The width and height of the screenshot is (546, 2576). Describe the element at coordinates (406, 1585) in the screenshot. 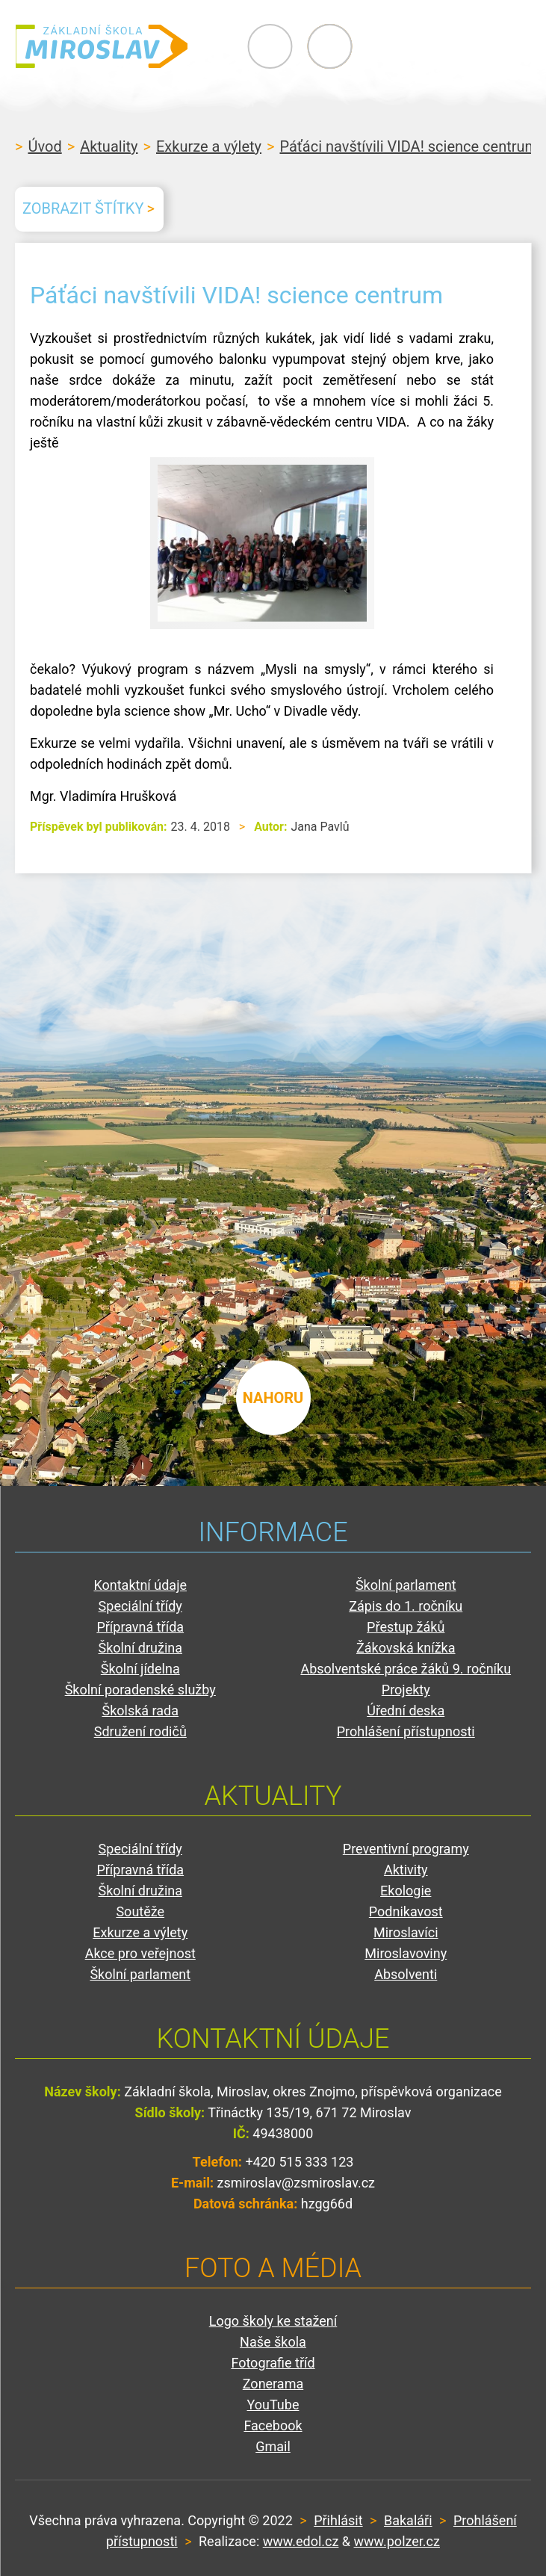

I see `Školní parlament` at that location.